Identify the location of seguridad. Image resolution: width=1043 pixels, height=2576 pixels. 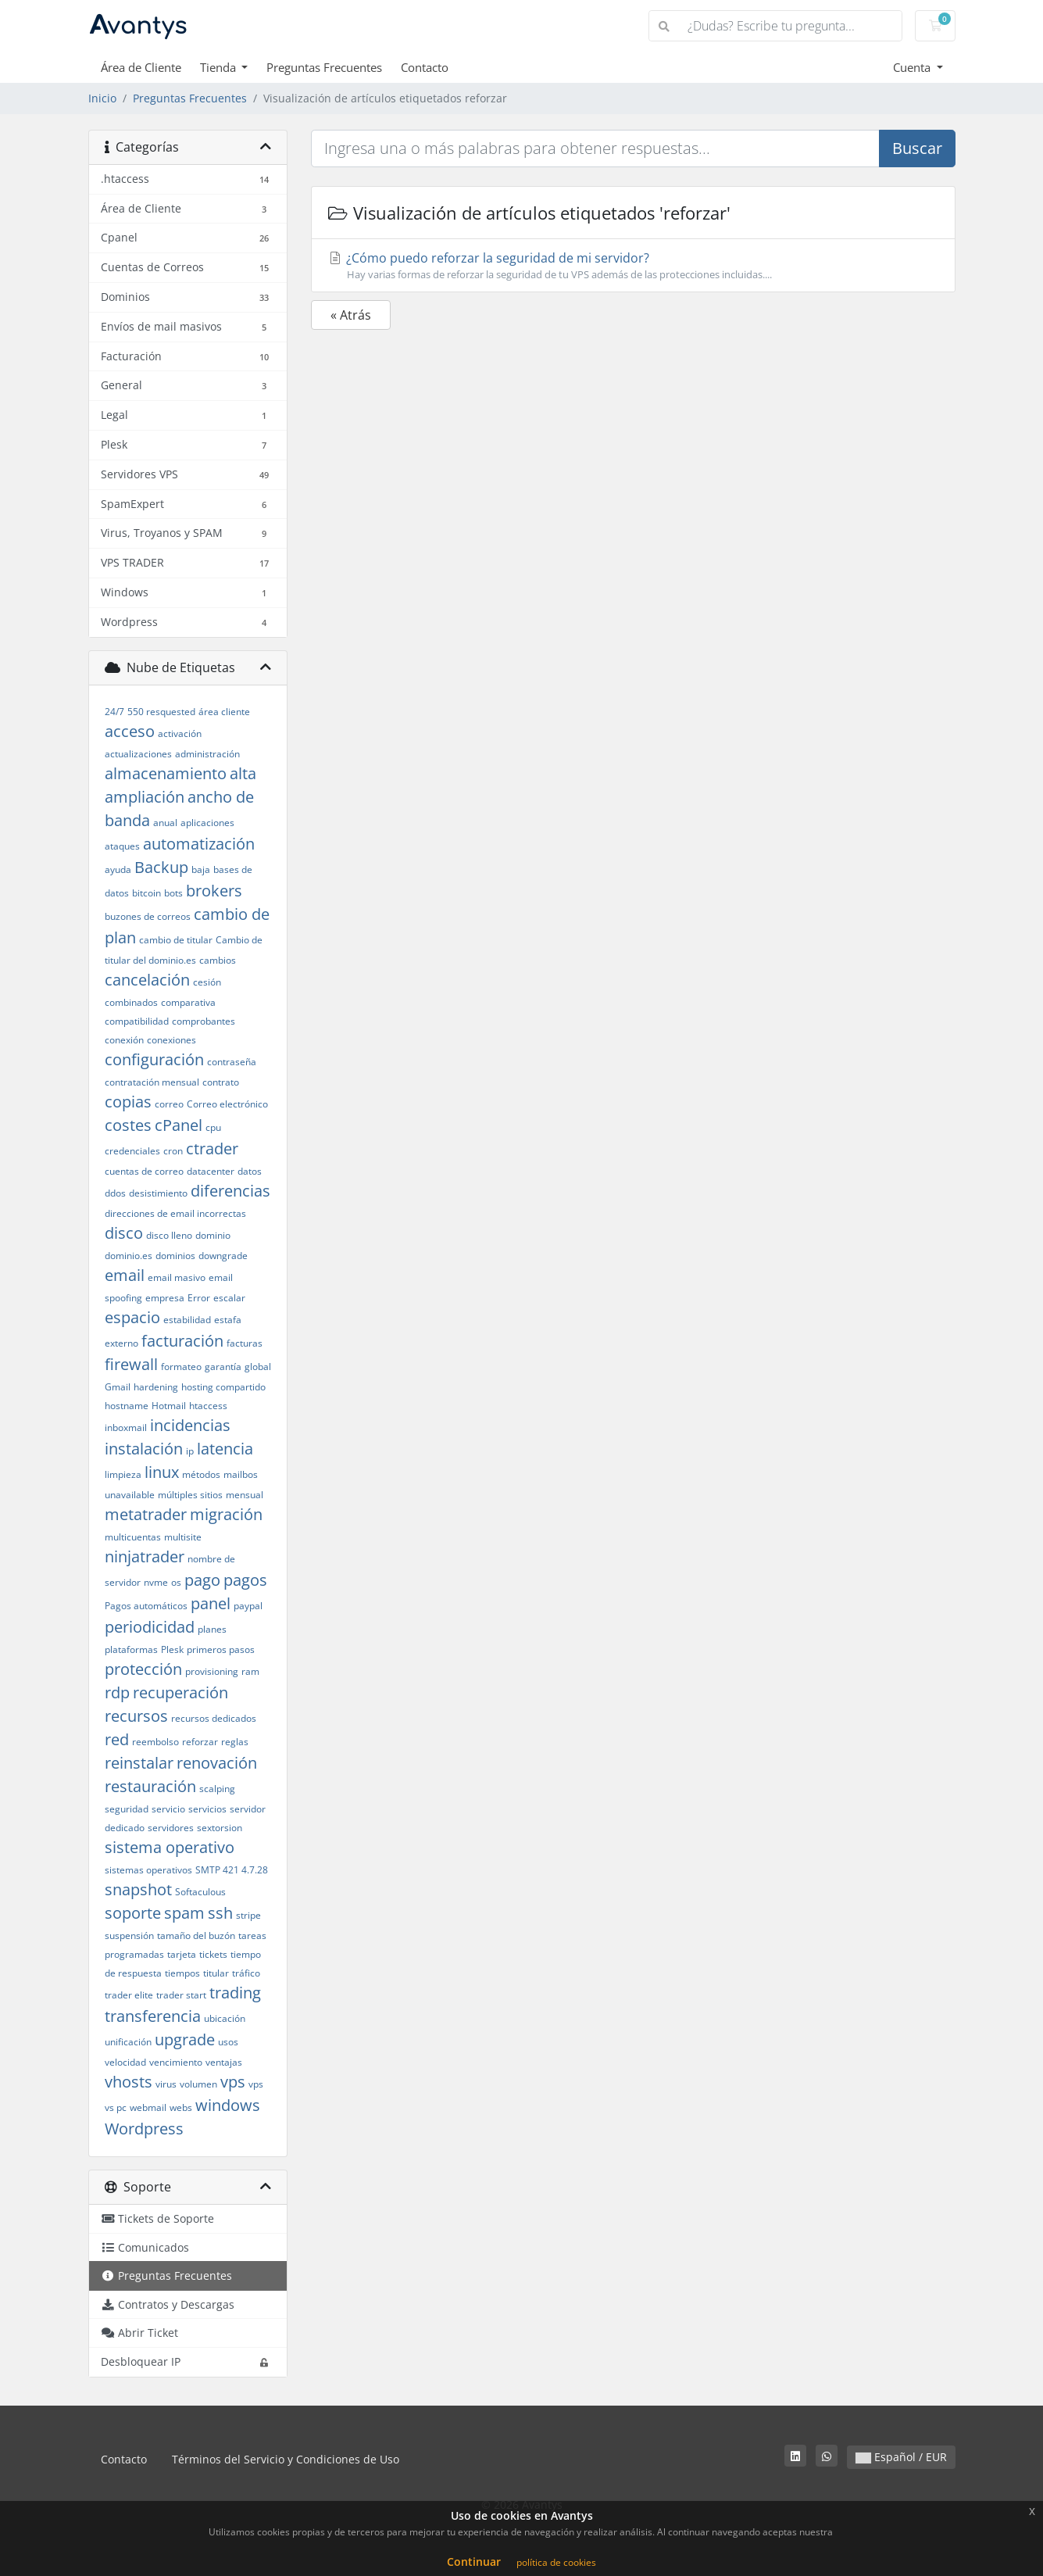
(126, 1809).